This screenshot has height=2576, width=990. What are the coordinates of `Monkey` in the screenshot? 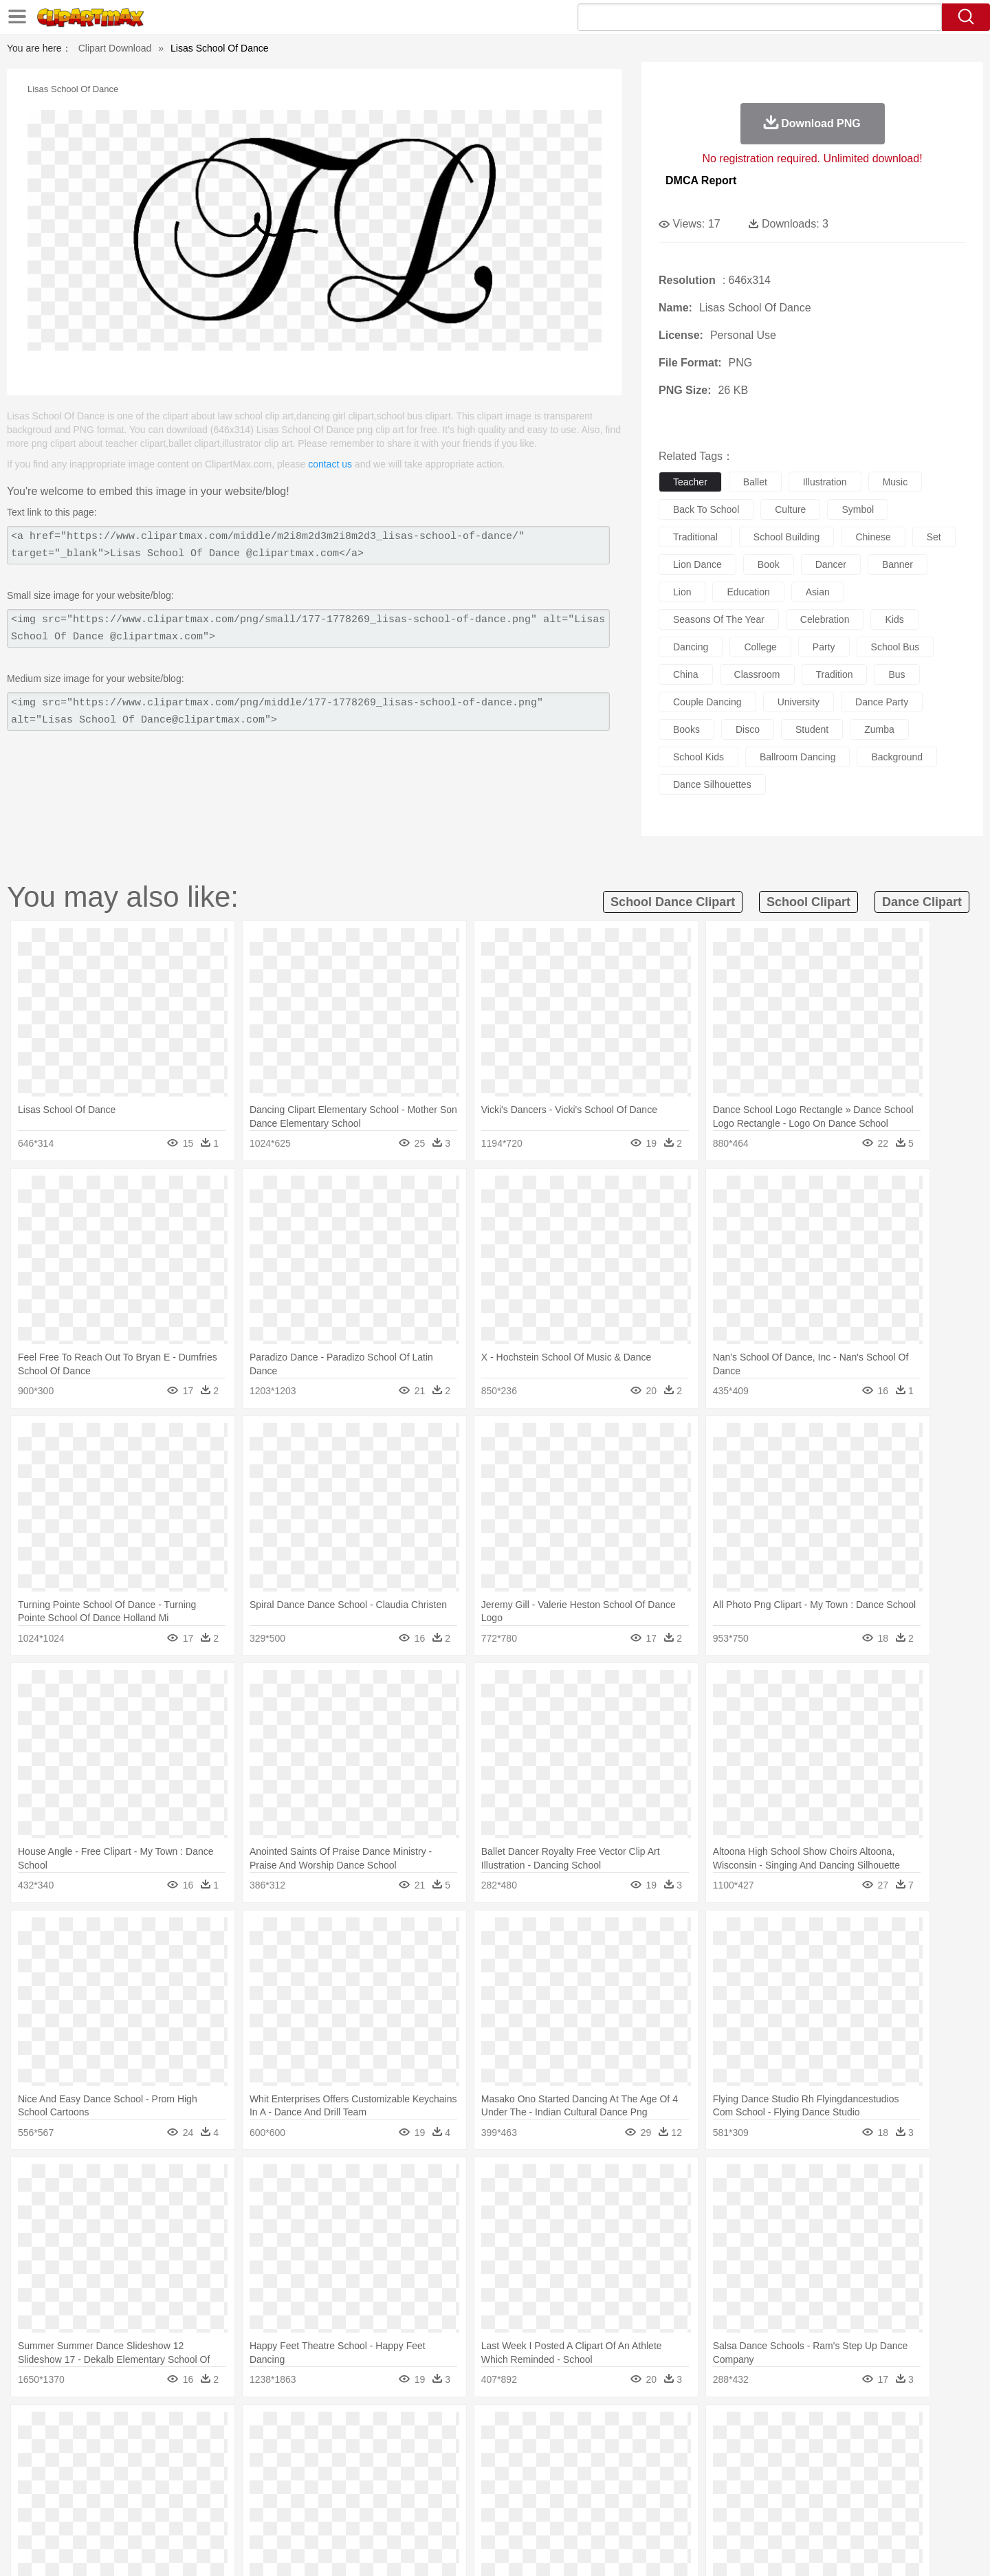 It's located at (633, 2449).